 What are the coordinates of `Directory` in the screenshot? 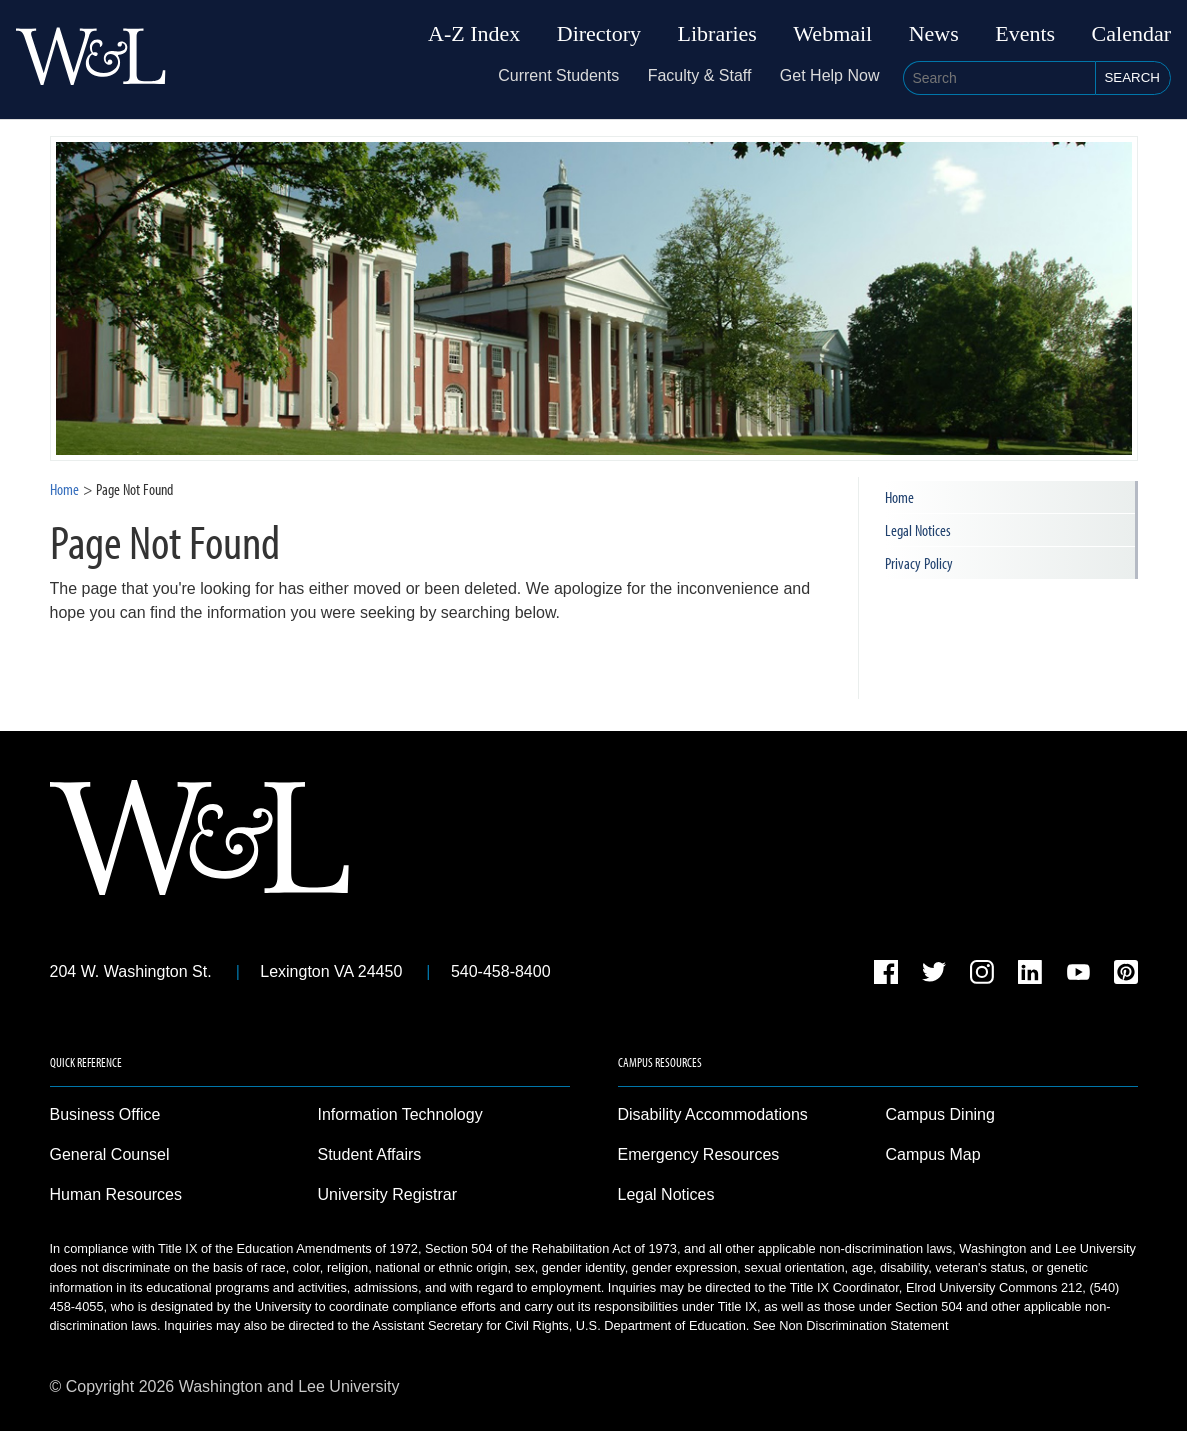 It's located at (599, 34).